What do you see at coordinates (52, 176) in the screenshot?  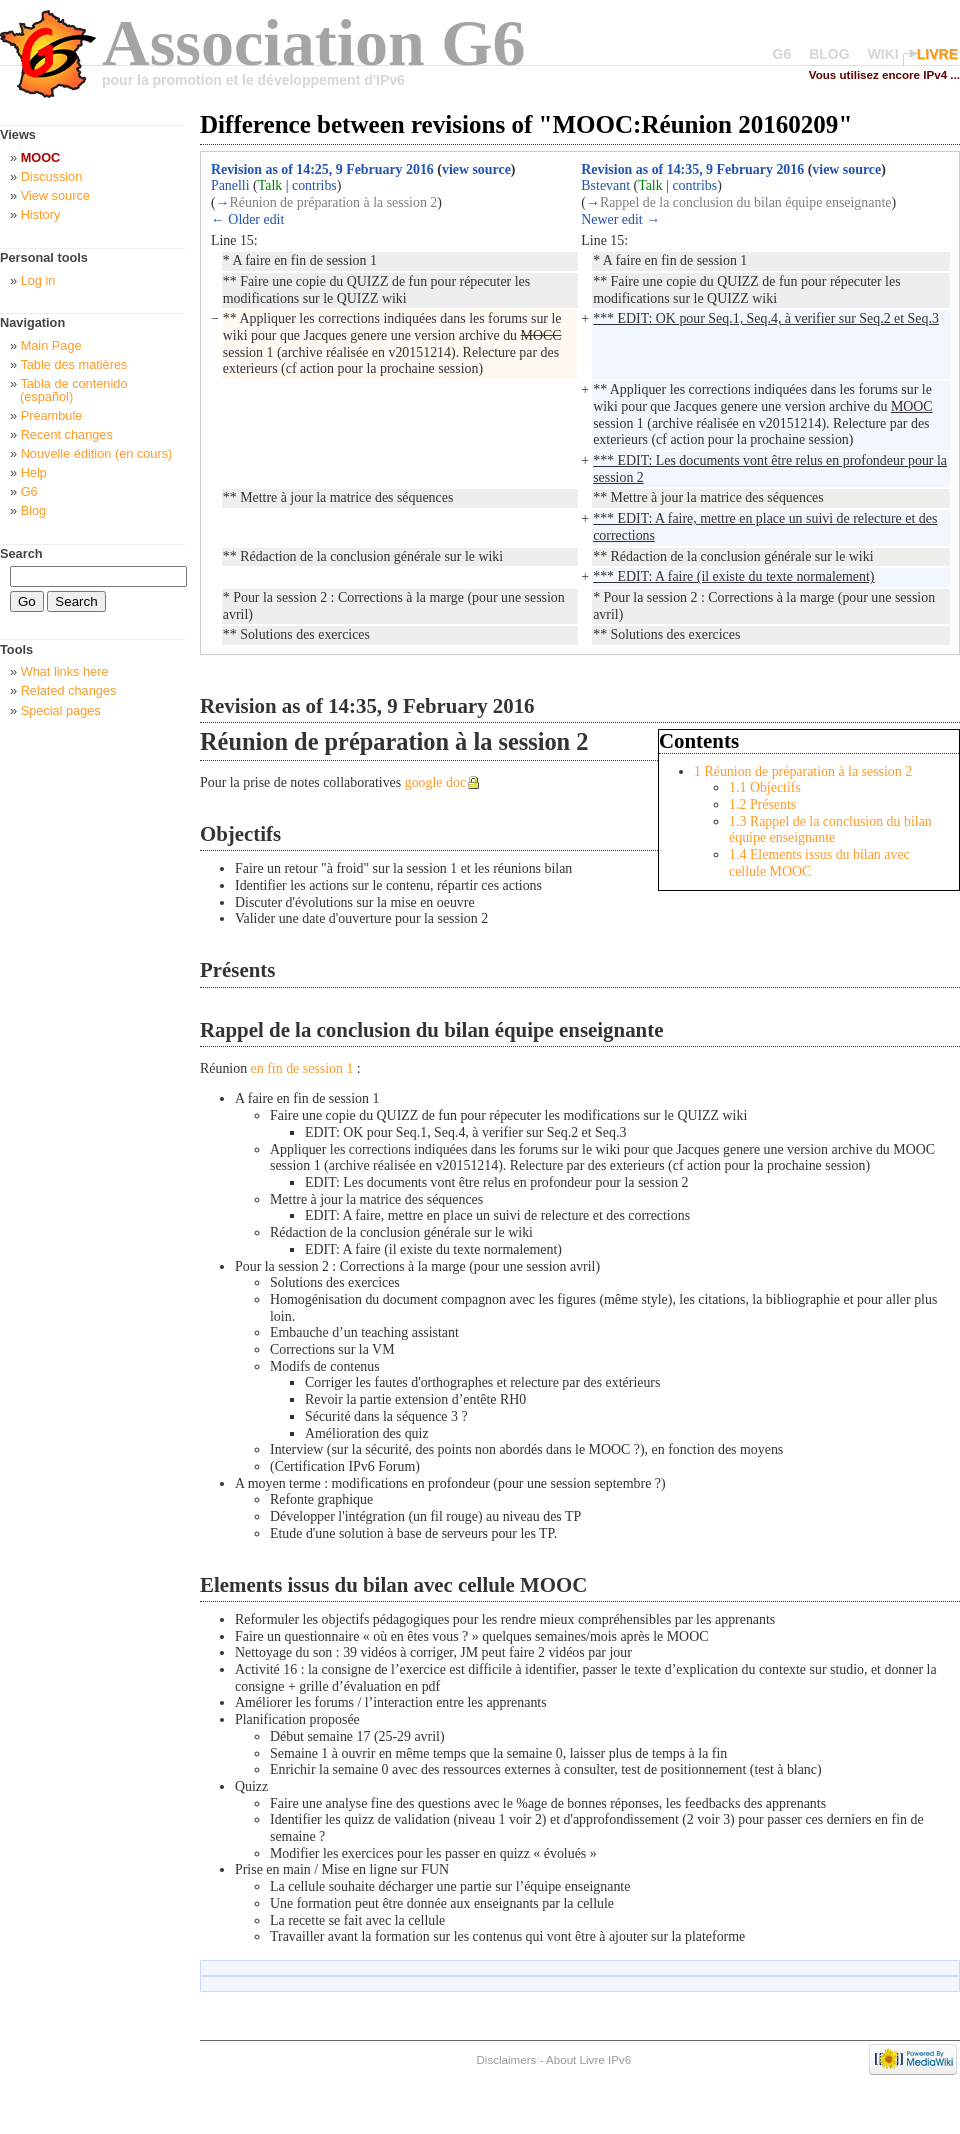 I see `Discussion` at bounding box center [52, 176].